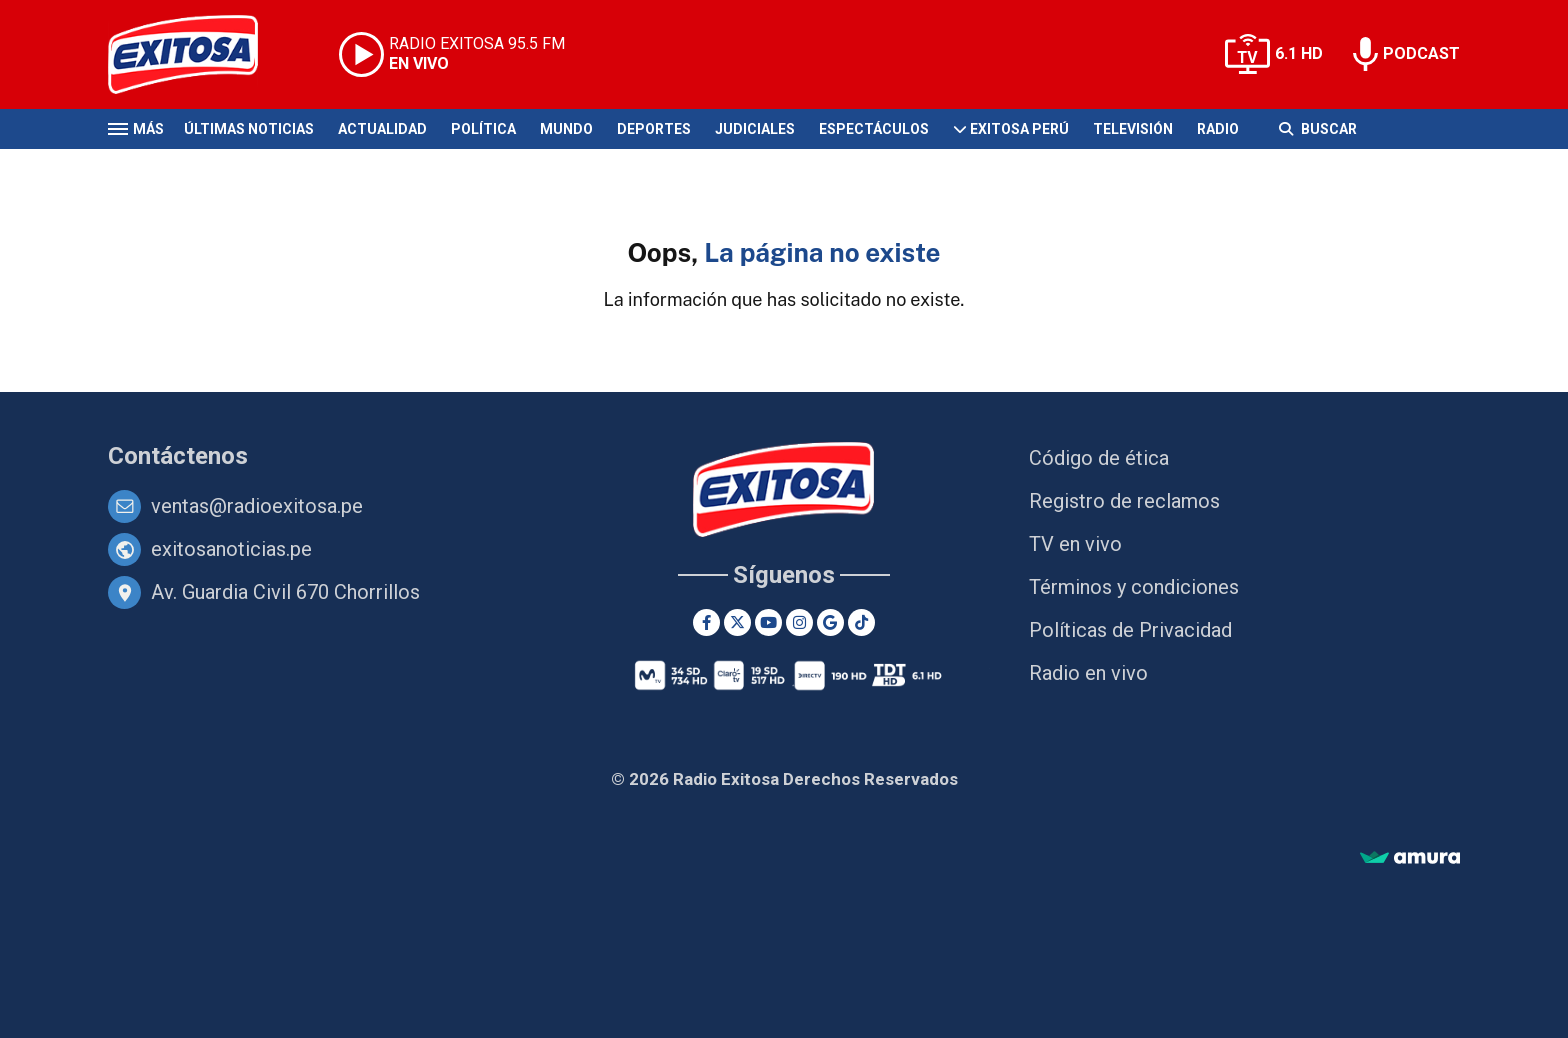  Describe the element at coordinates (1218, 129) in the screenshot. I see `Radio` at that location.